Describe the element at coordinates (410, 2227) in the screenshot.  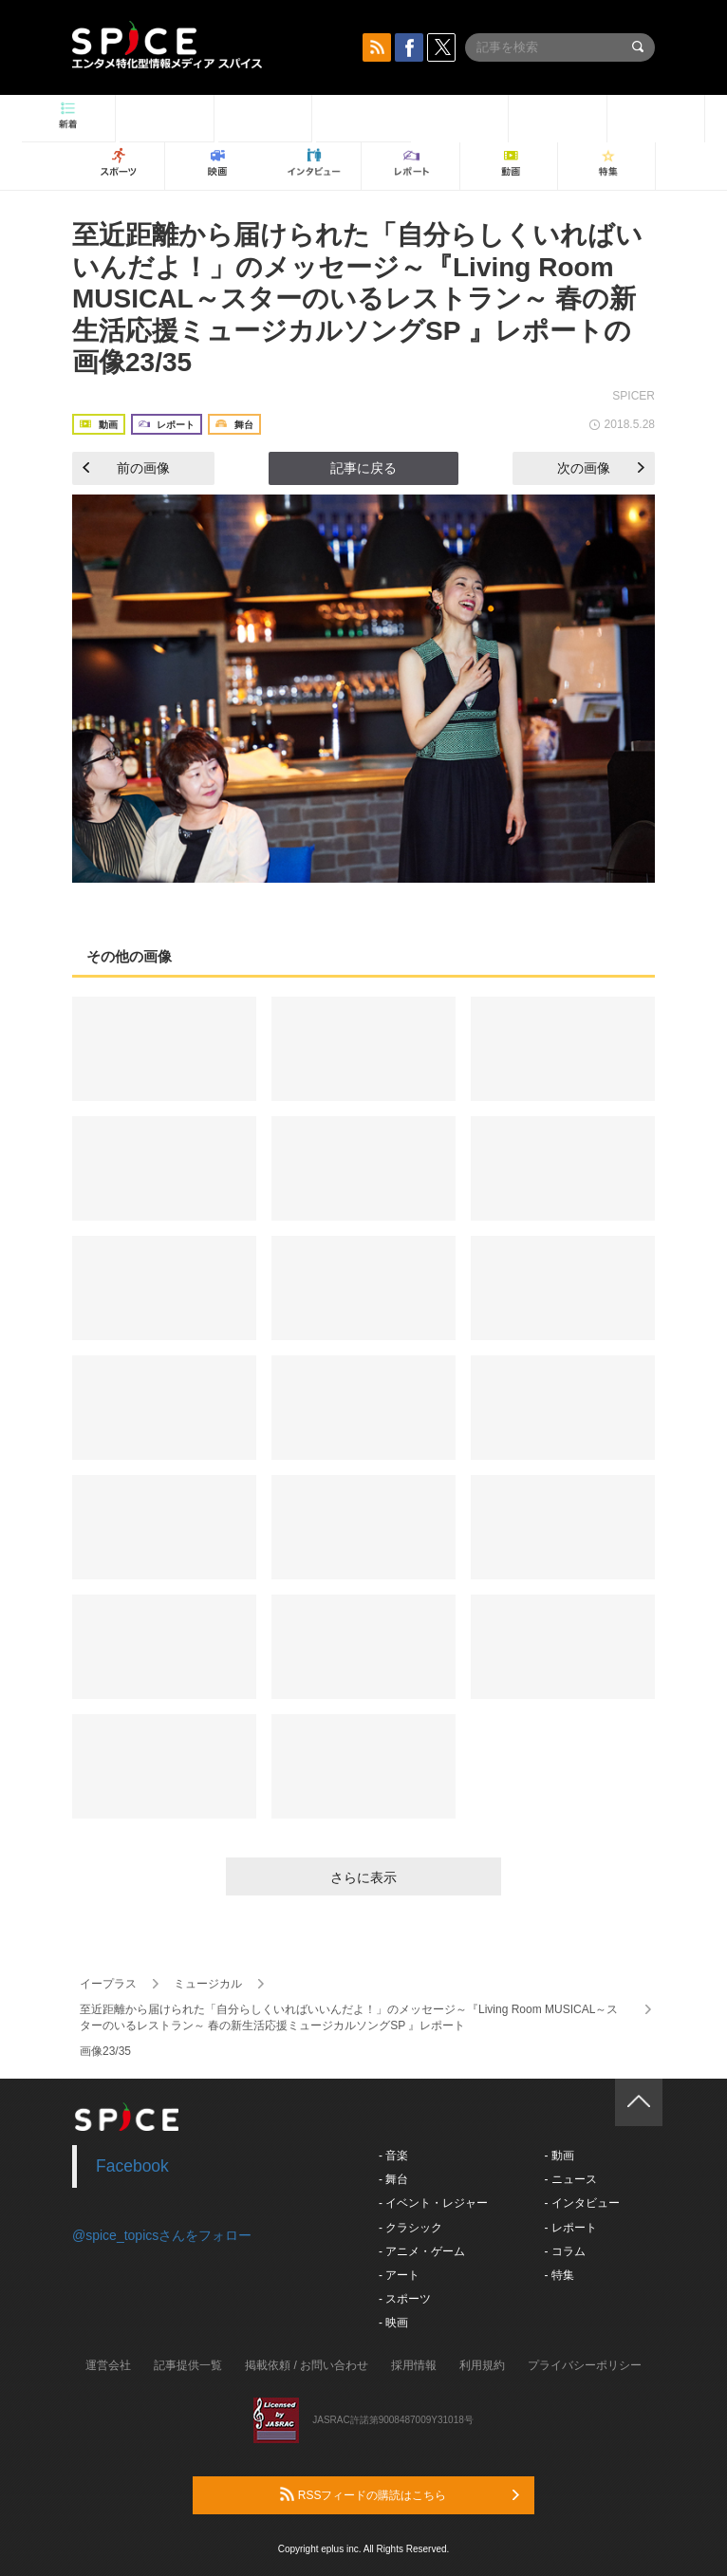
I see `- クラシック` at that location.